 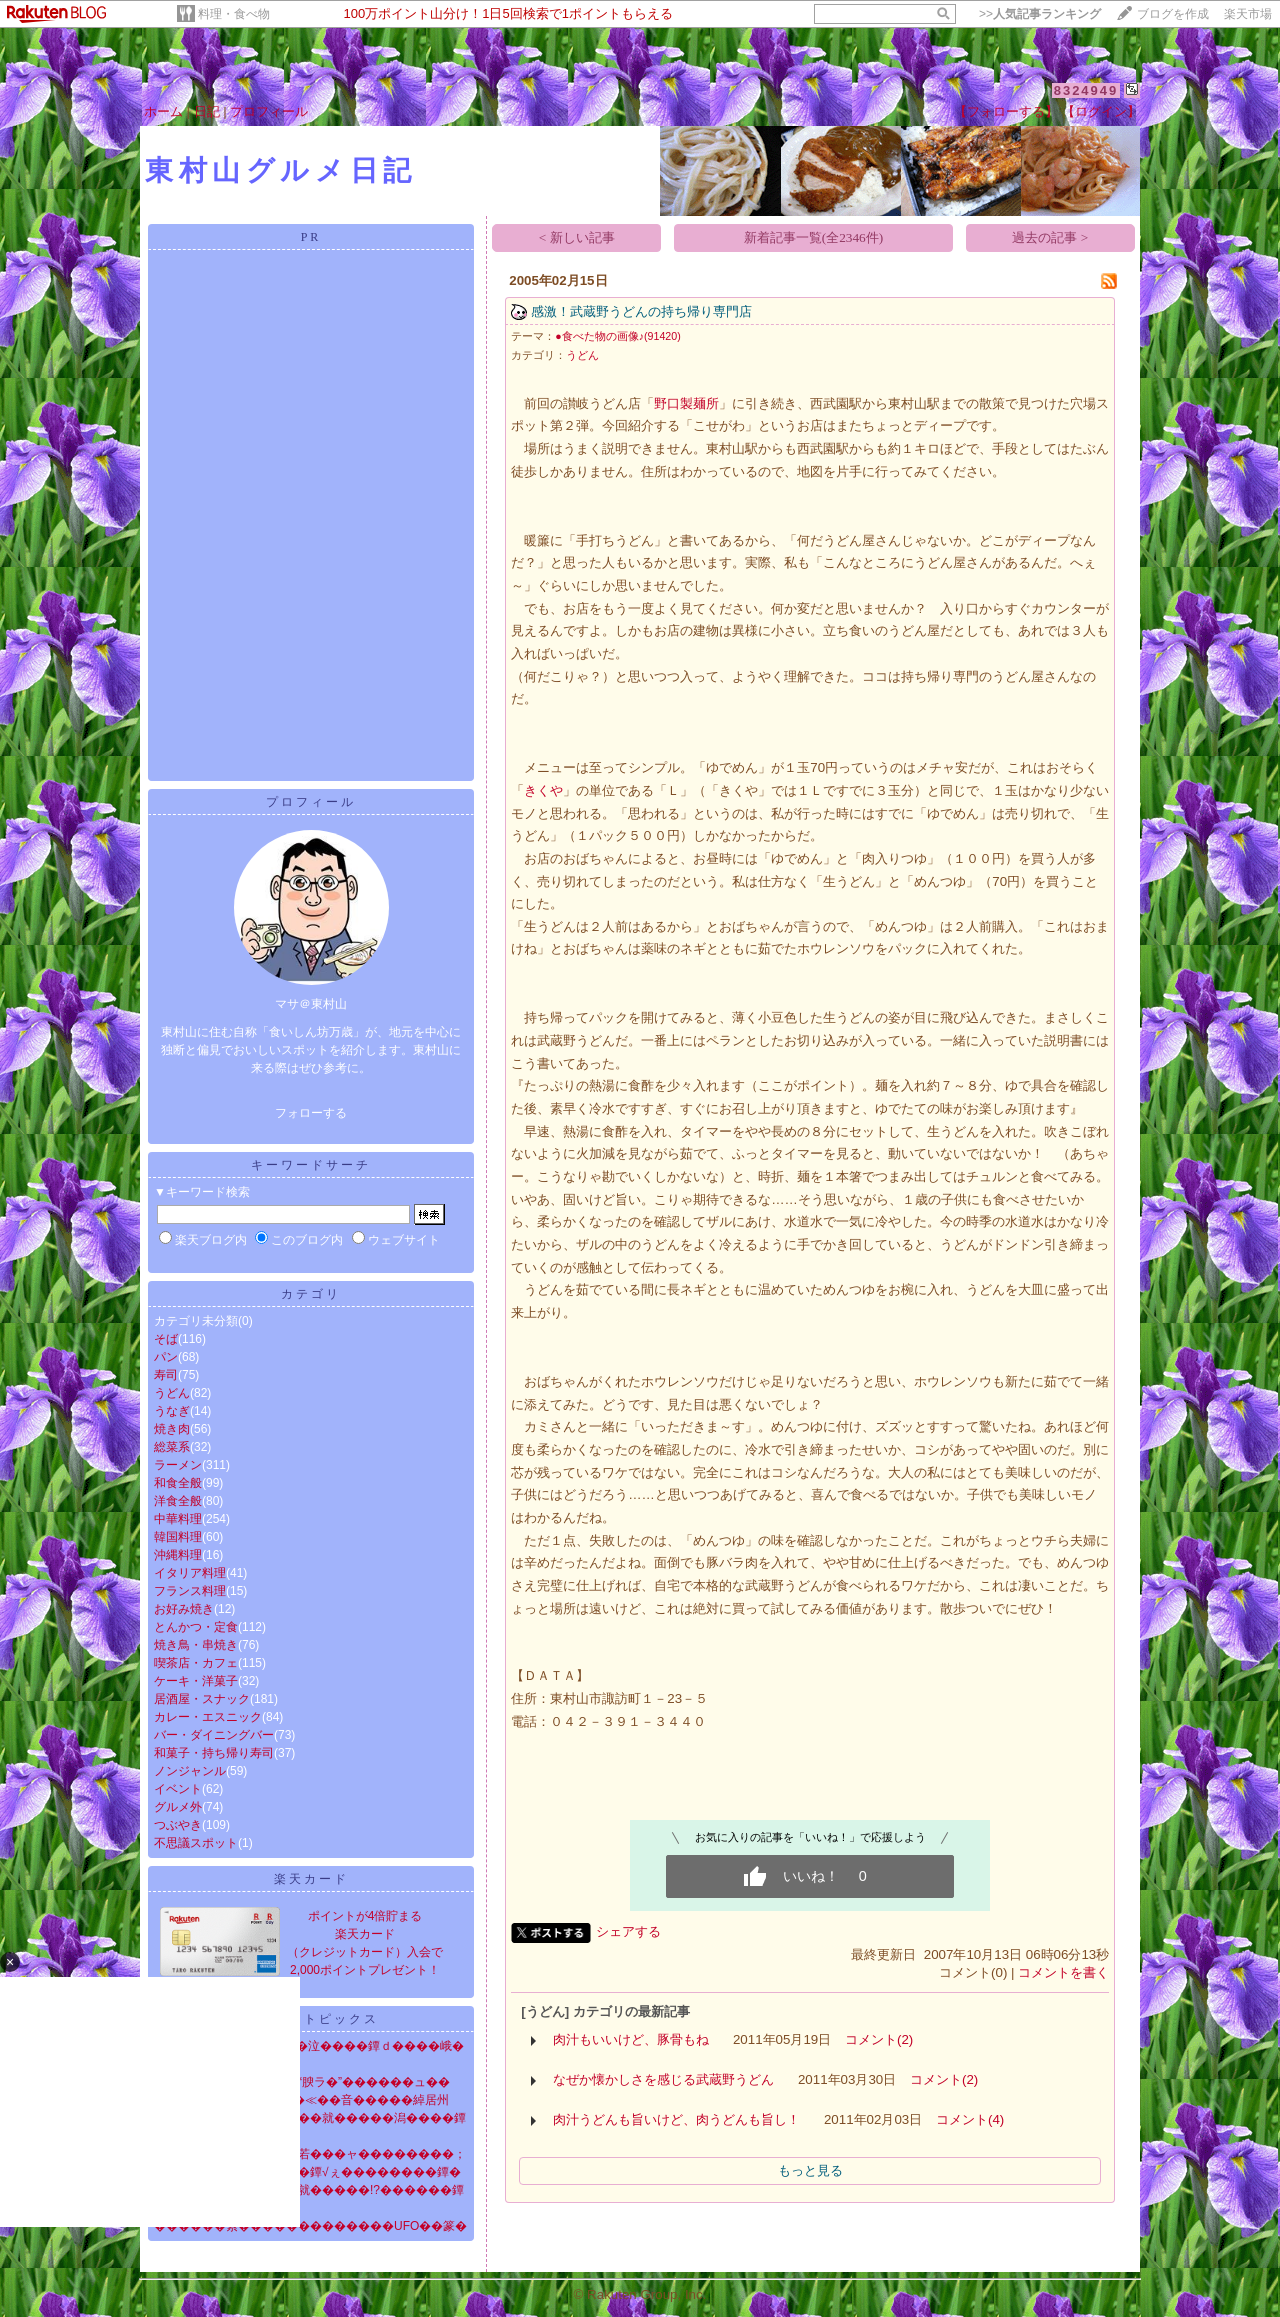 What do you see at coordinates (207, 111) in the screenshot?
I see `日記` at bounding box center [207, 111].